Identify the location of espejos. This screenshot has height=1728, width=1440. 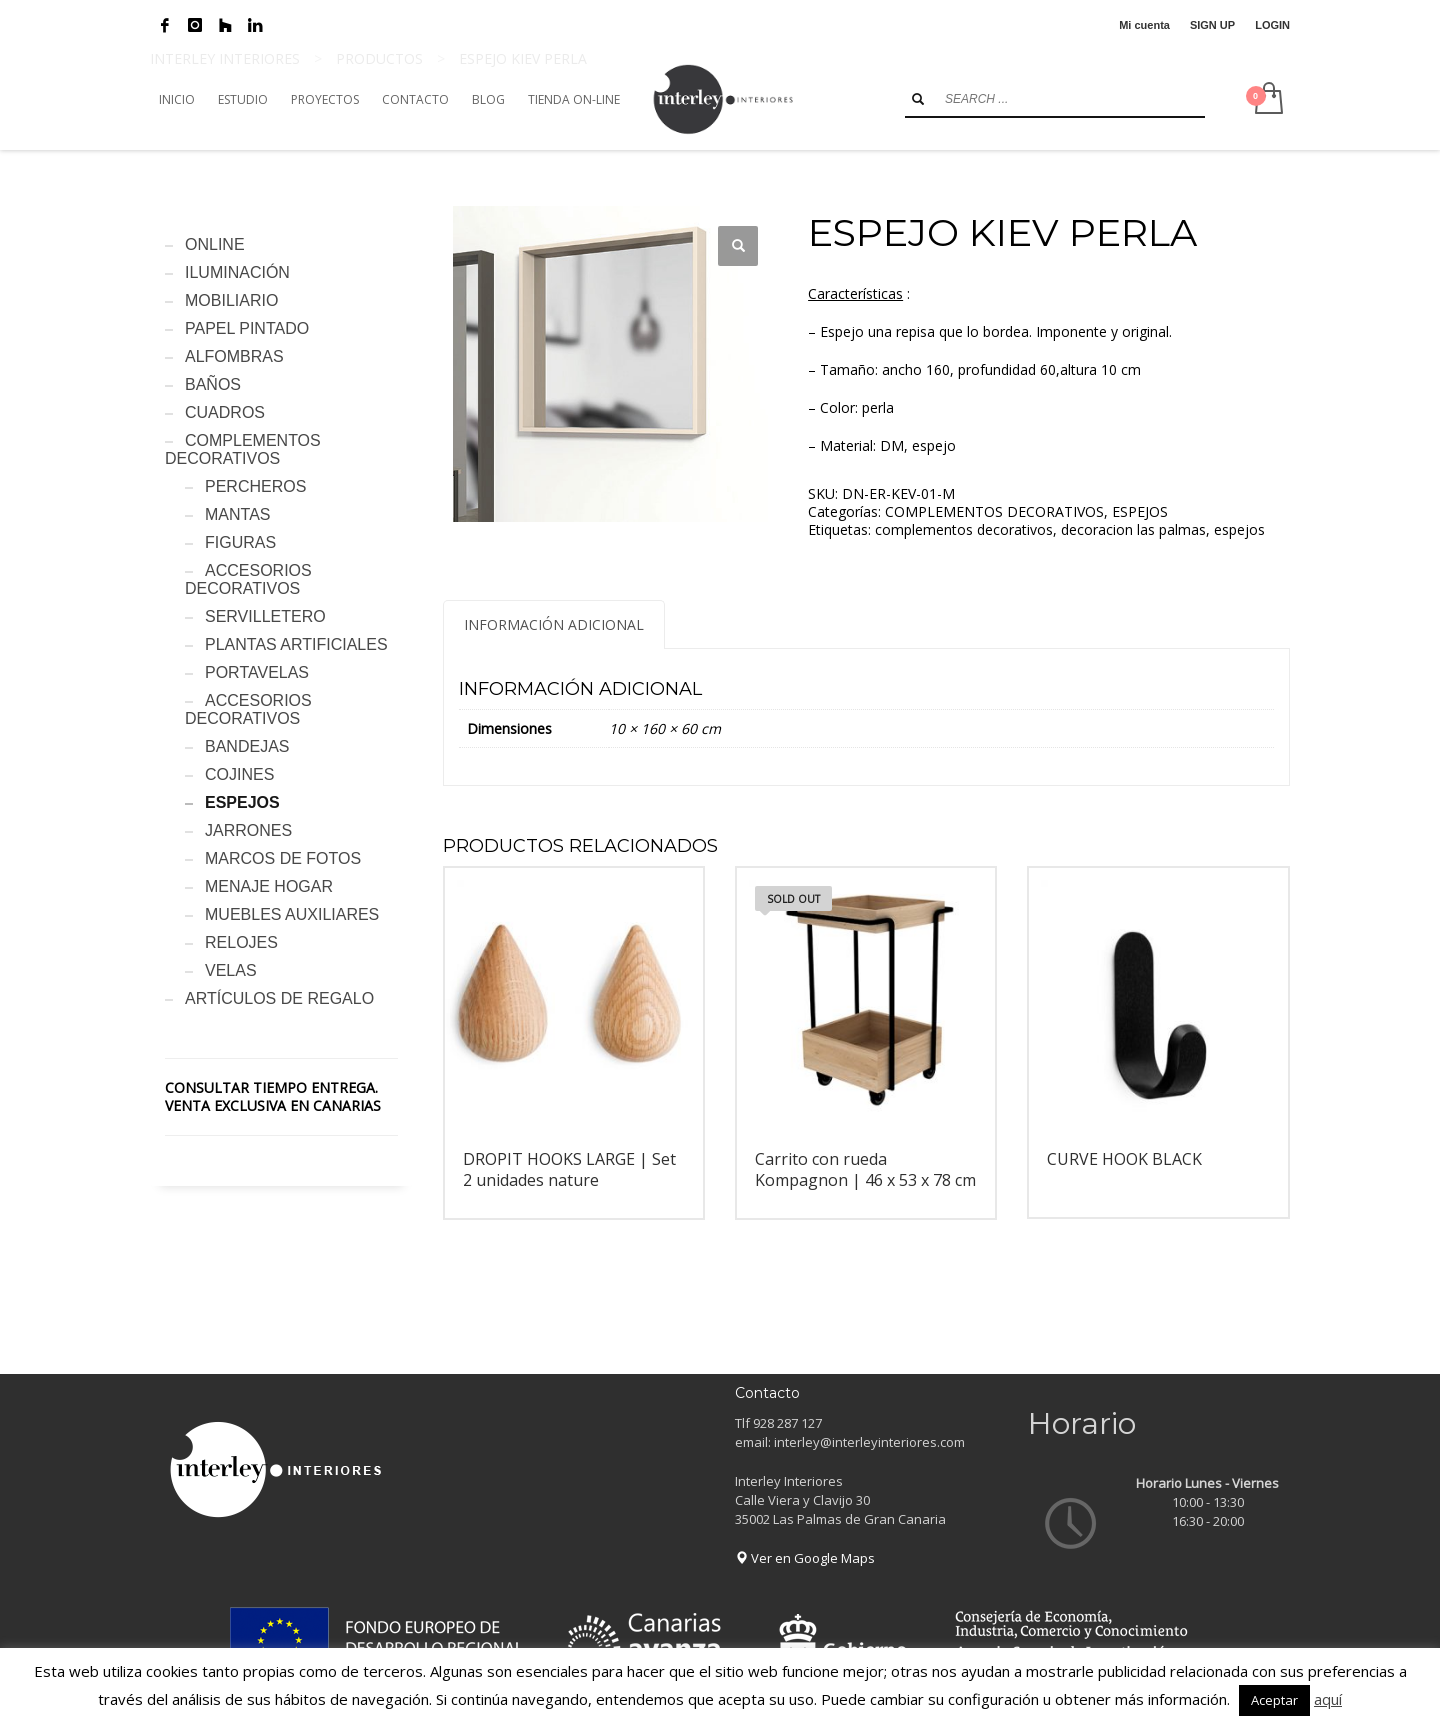
(1239, 529).